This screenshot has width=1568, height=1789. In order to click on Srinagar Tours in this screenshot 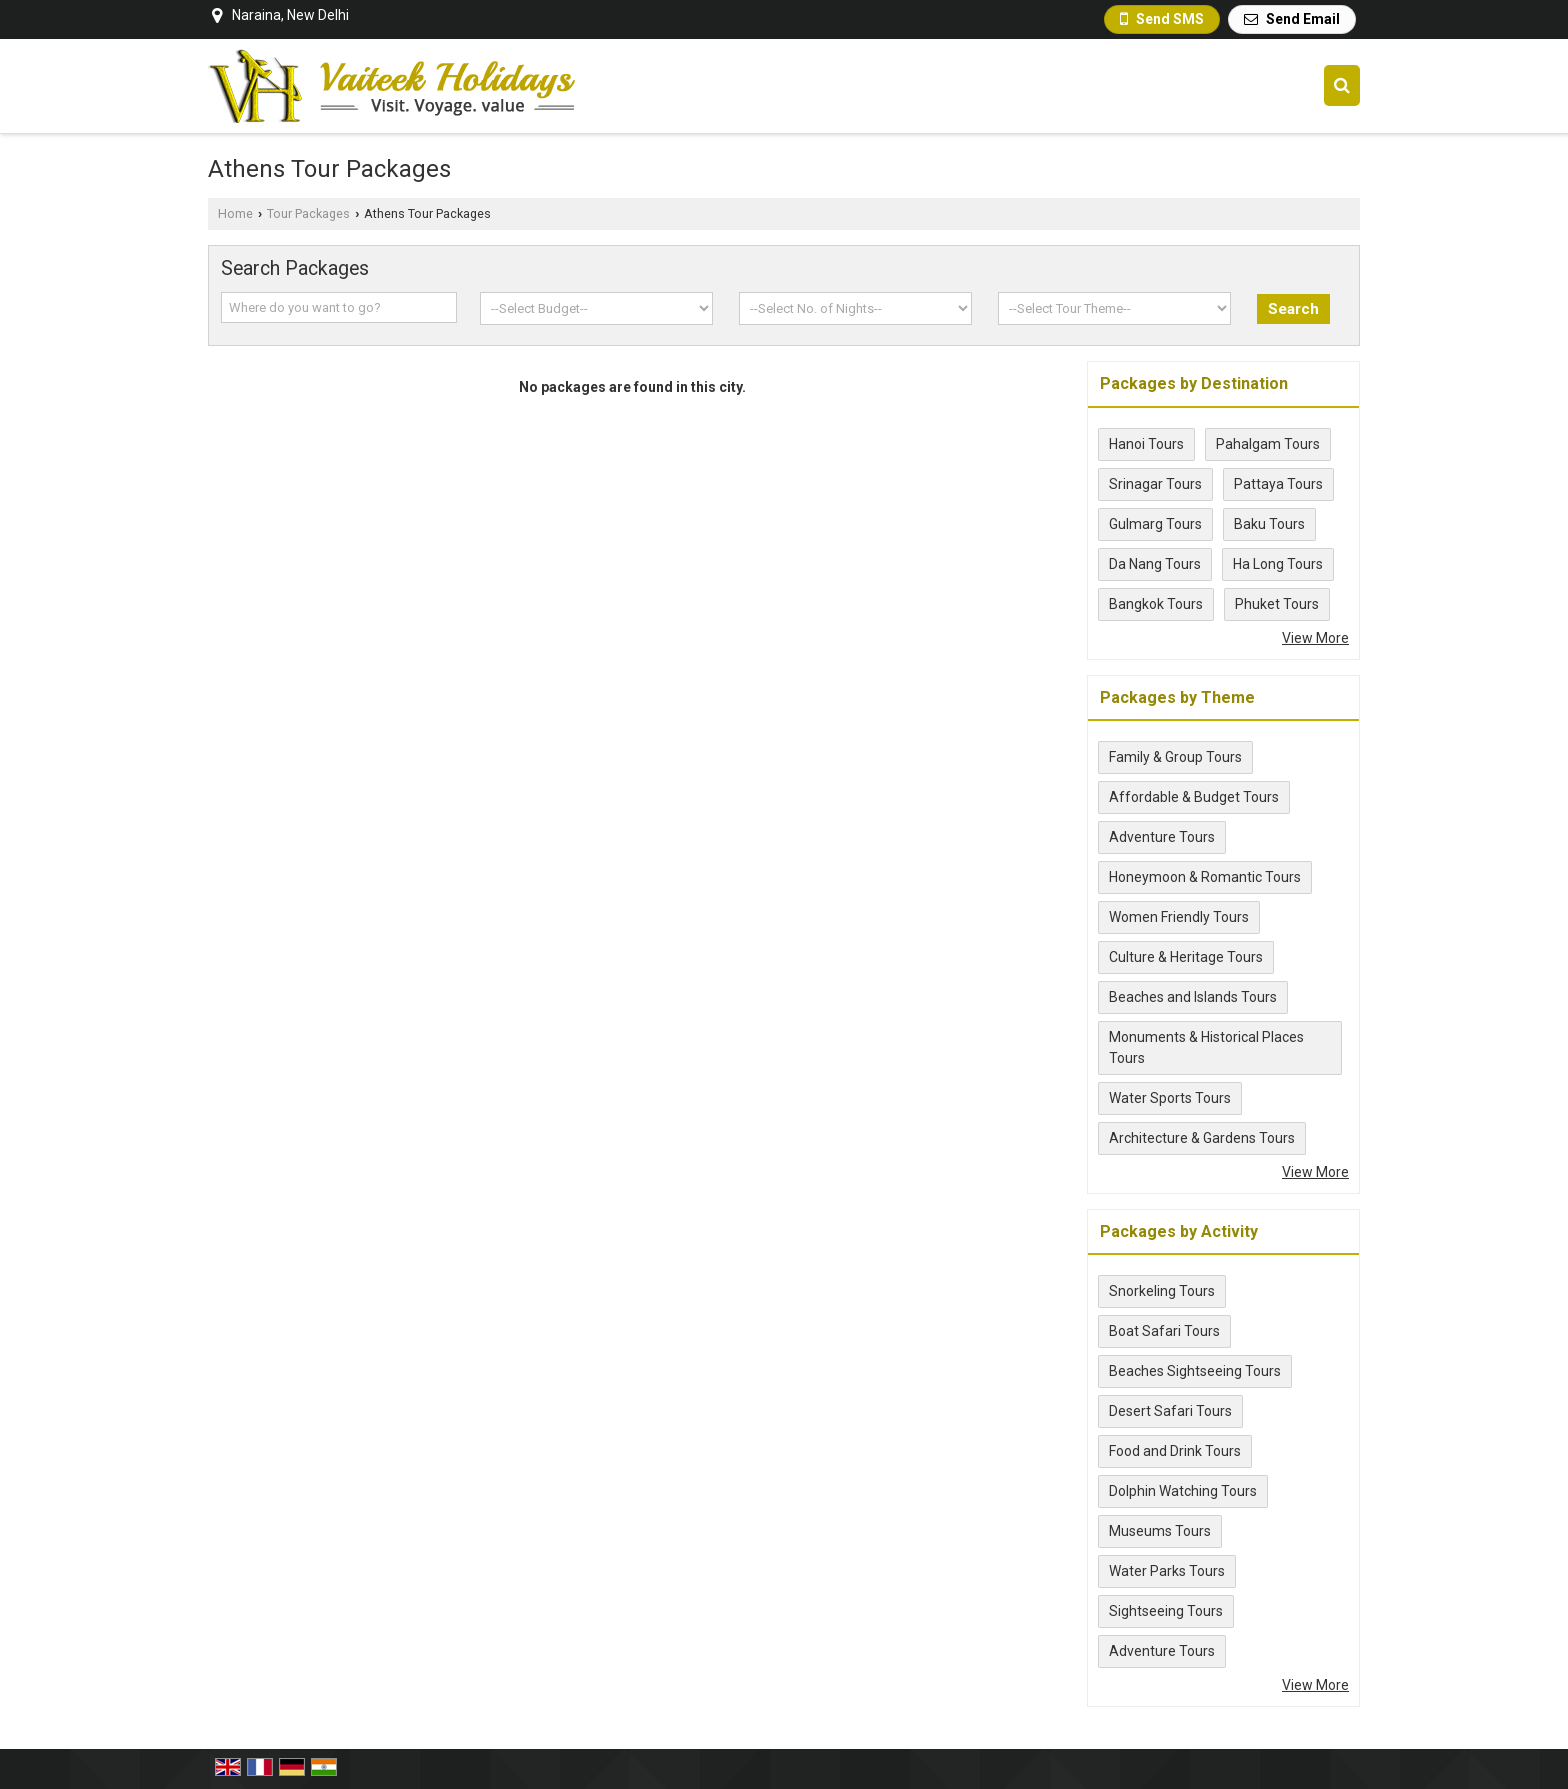, I will do `click(1155, 484)`.